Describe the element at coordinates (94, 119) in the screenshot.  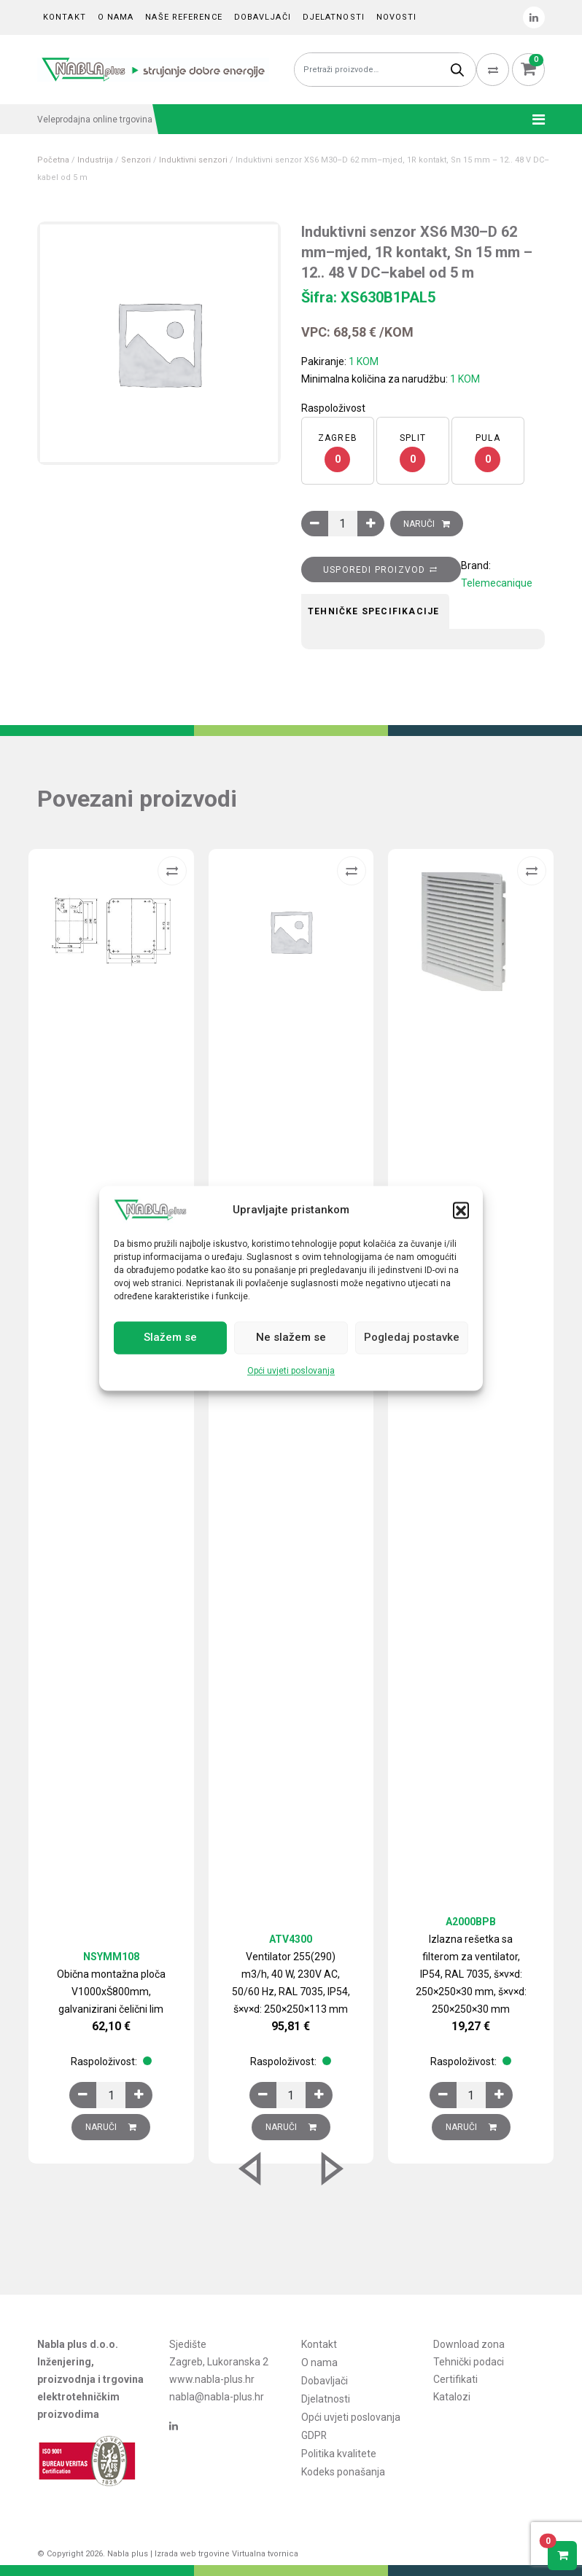
I see `Veleprodajna online trgovina` at that location.